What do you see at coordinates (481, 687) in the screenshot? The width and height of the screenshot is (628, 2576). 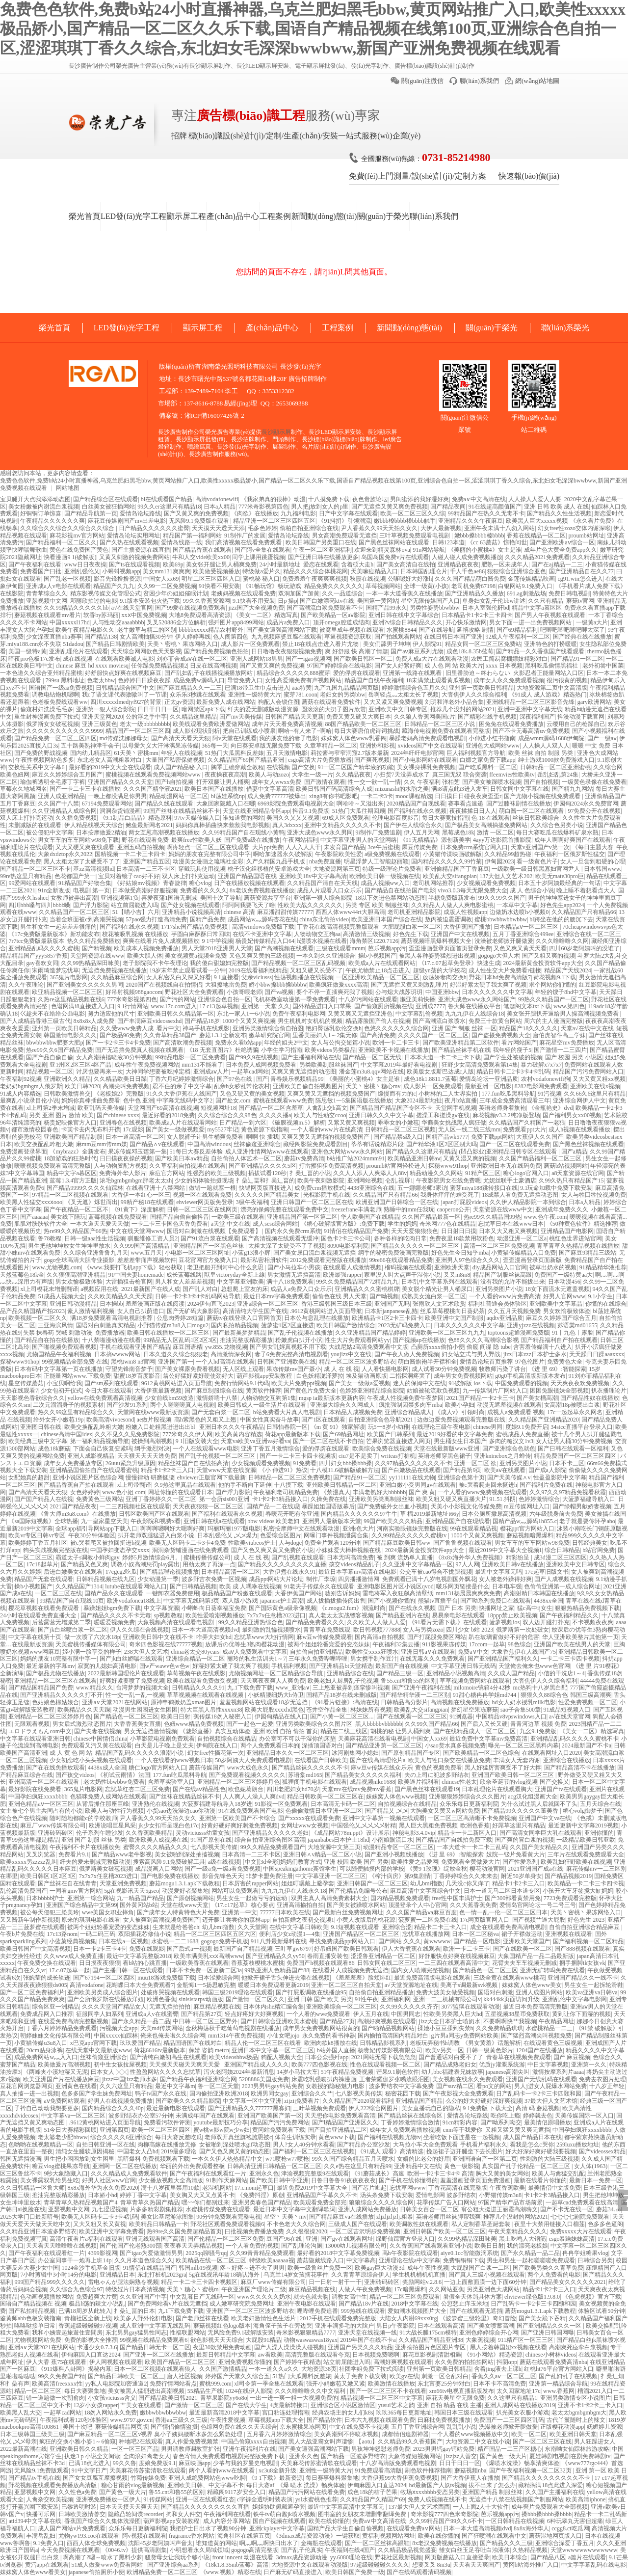 I see `亚州第一页欧美日韩精品` at bounding box center [481, 687].